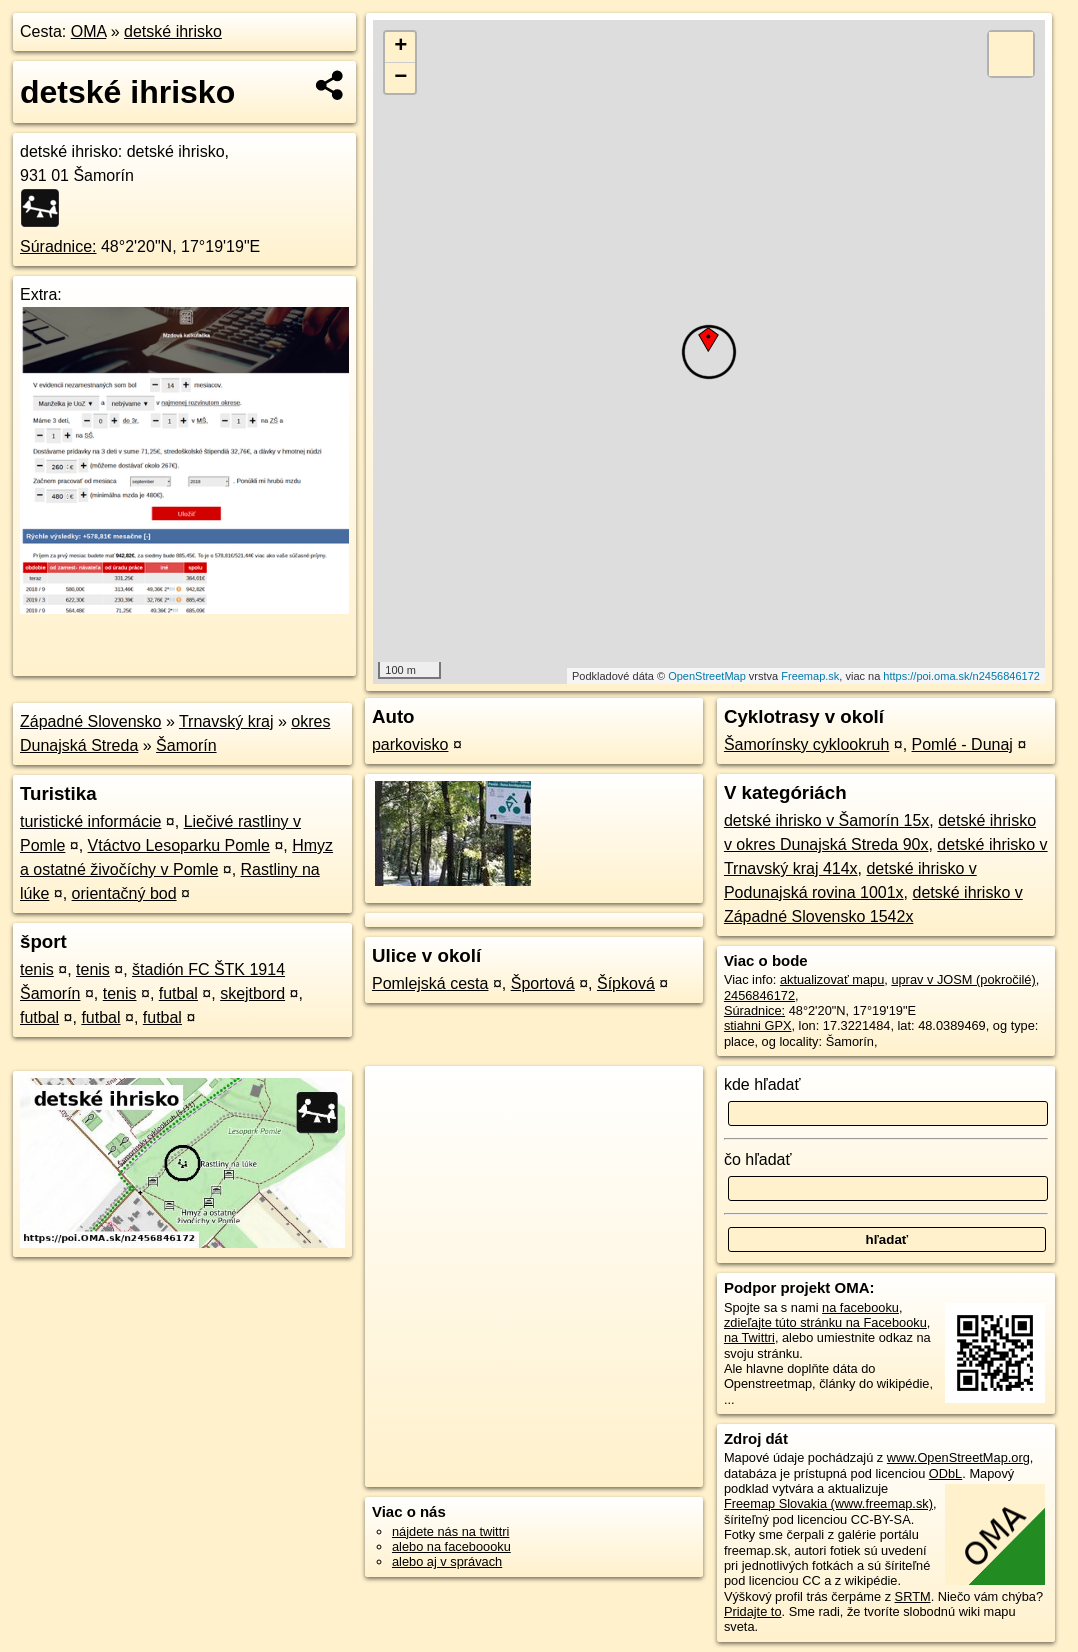  I want to click on + [button], so click(400, 47).